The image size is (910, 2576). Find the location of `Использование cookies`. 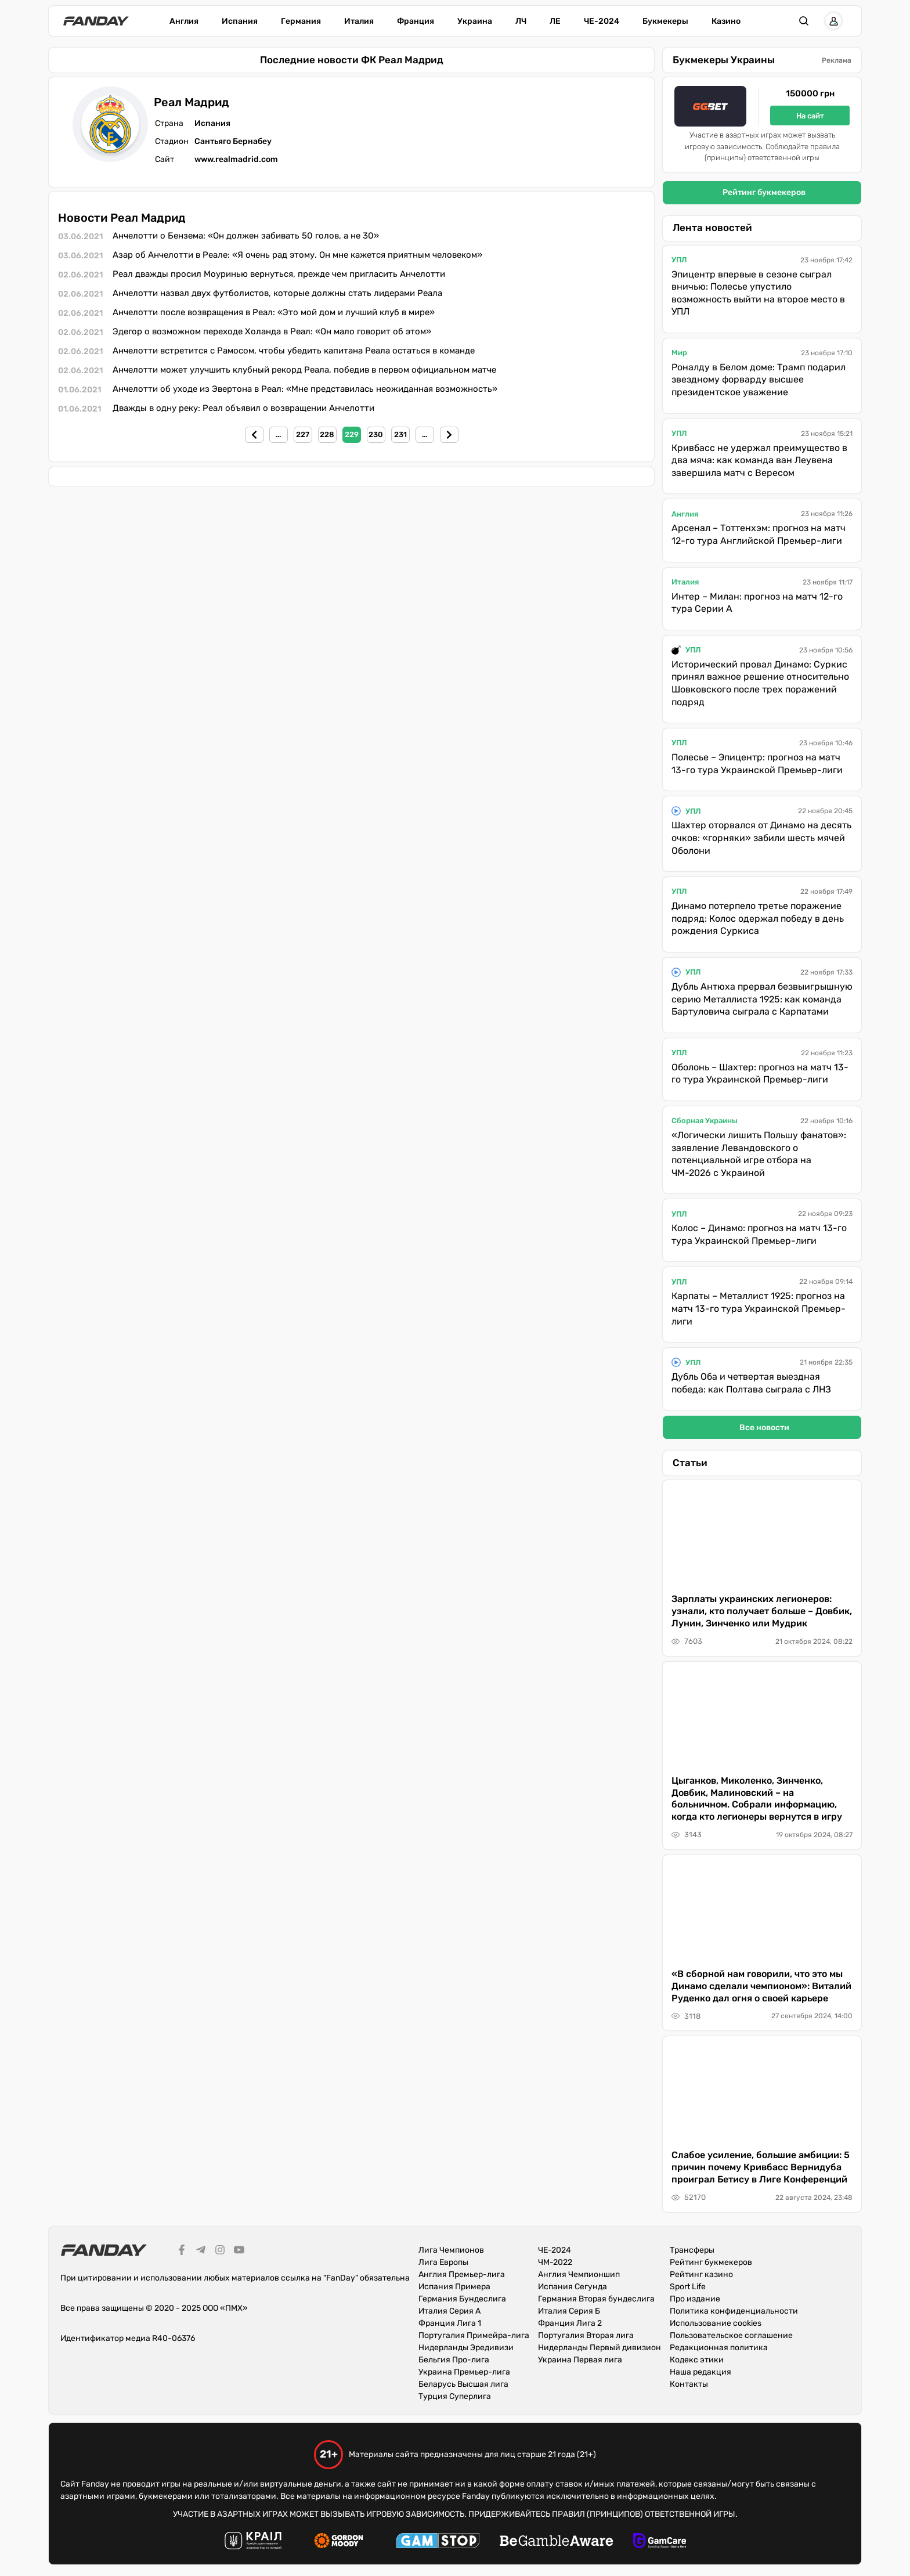

Использование cookies is located at coordinates (715, 2323).